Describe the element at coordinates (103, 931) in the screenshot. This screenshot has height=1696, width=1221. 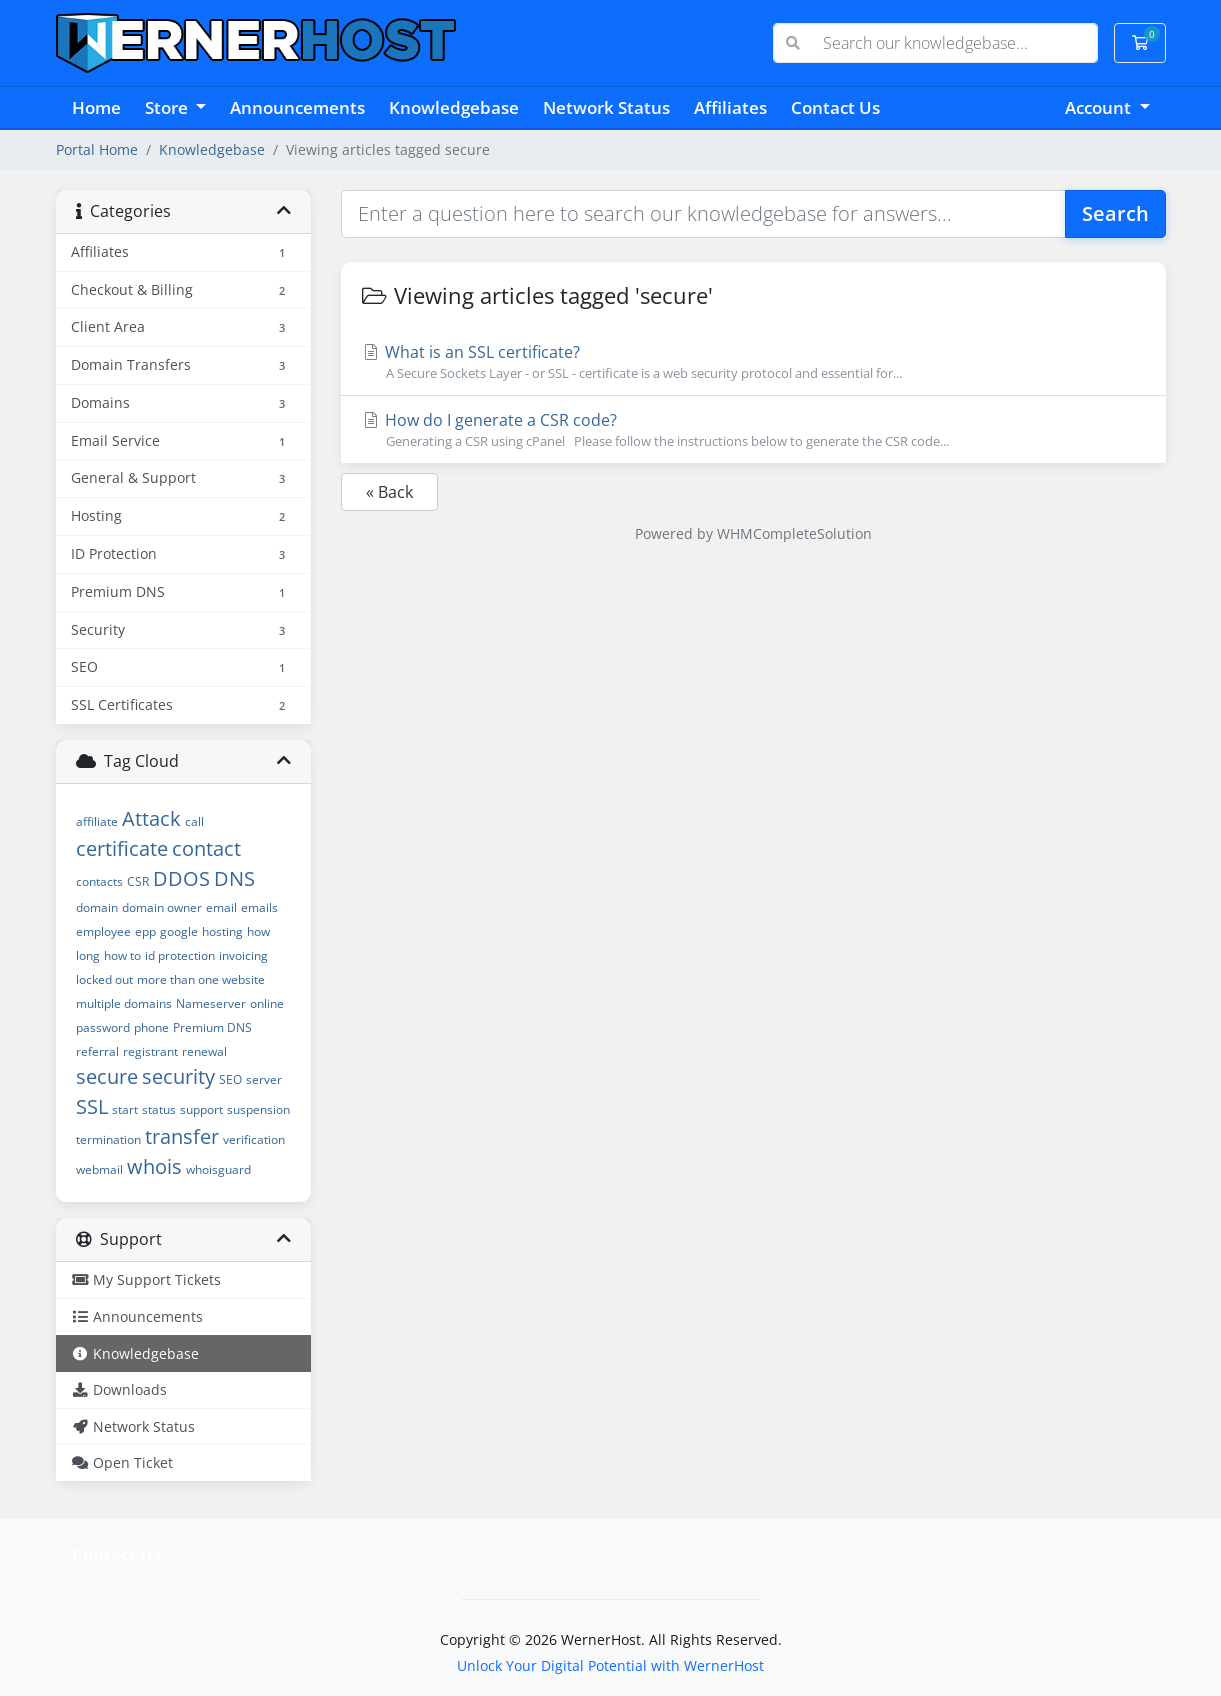
I see `employee` at that location.